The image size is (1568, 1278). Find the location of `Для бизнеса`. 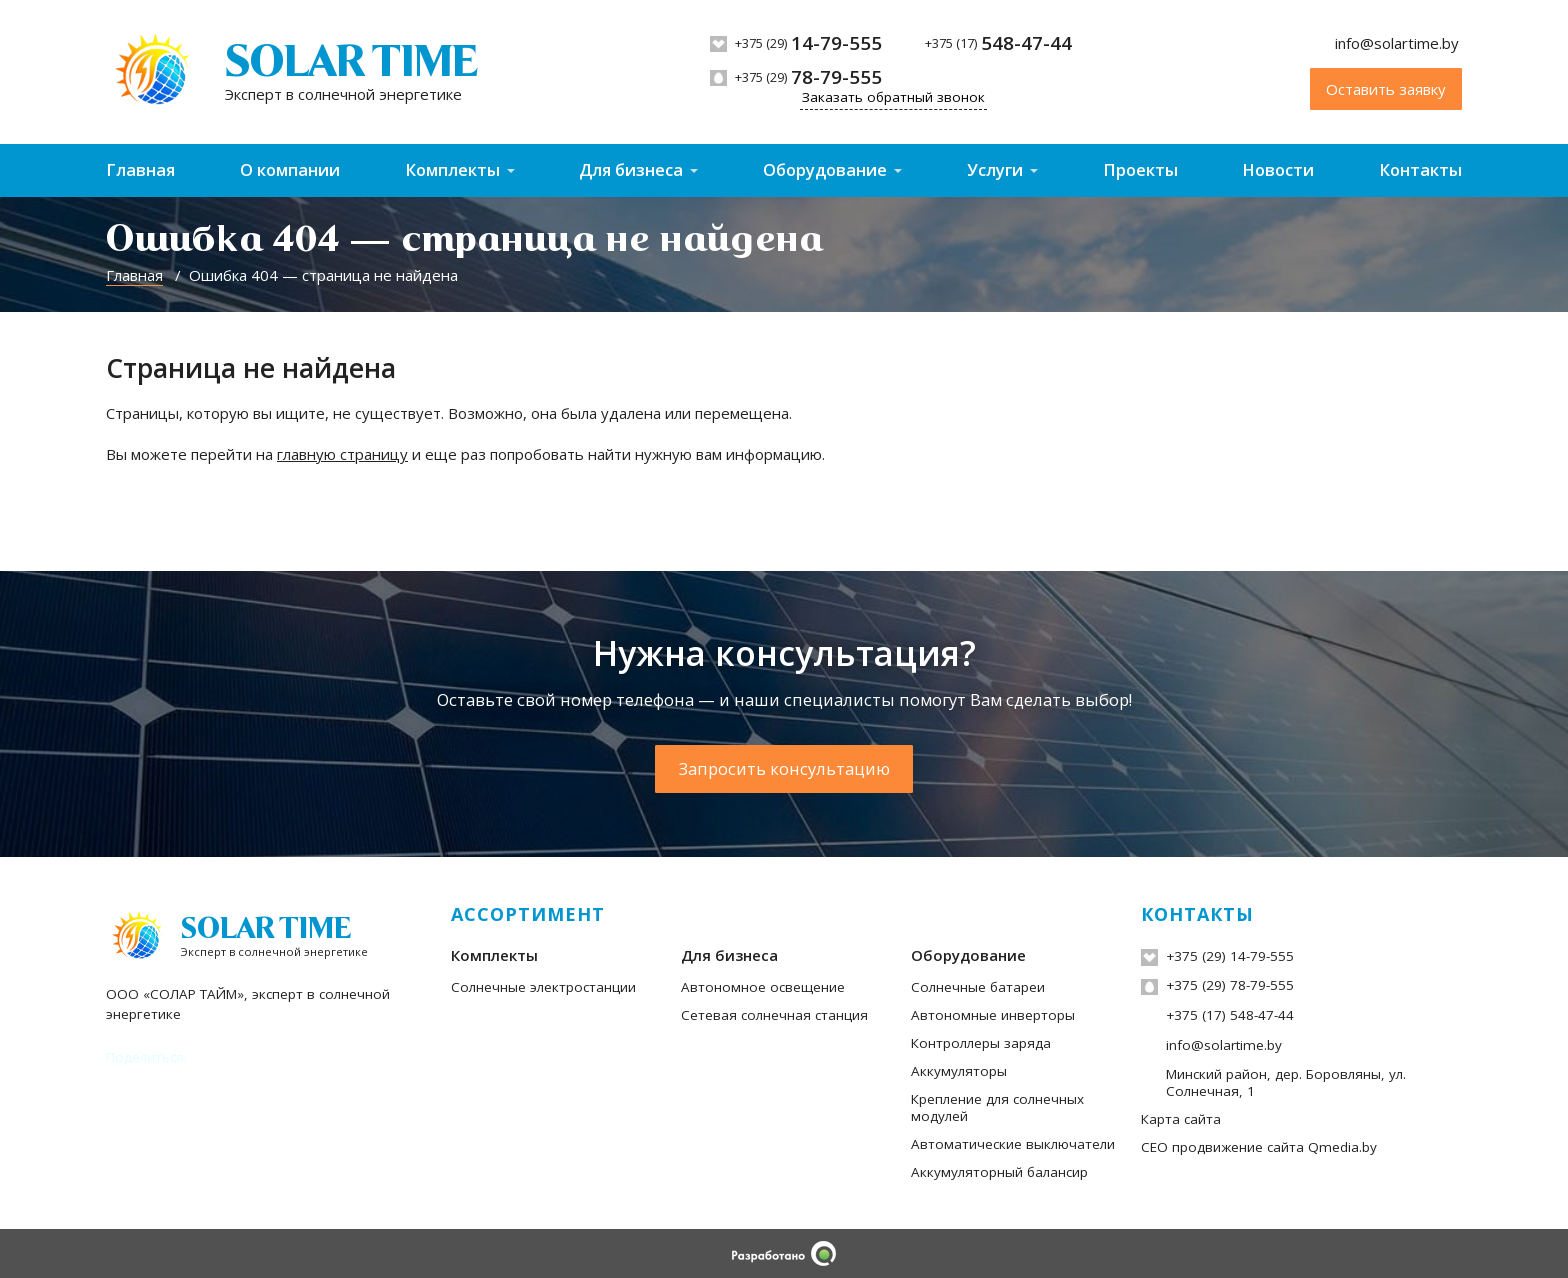

Для бизнеса is located at coordinates (631, 169).